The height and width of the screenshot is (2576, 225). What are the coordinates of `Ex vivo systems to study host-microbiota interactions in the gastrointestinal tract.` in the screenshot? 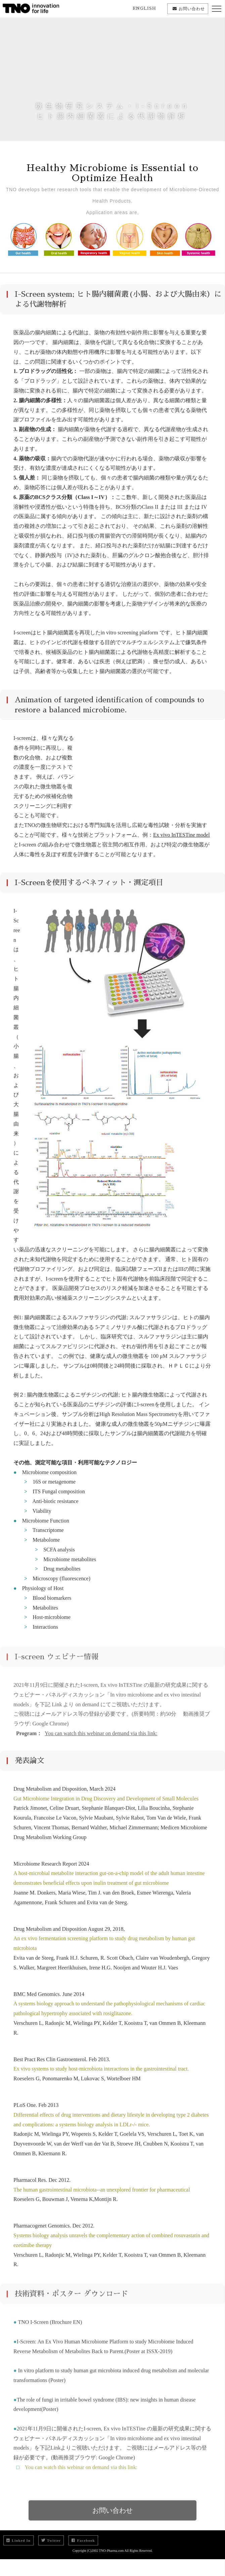 It's located at (101, 2074).